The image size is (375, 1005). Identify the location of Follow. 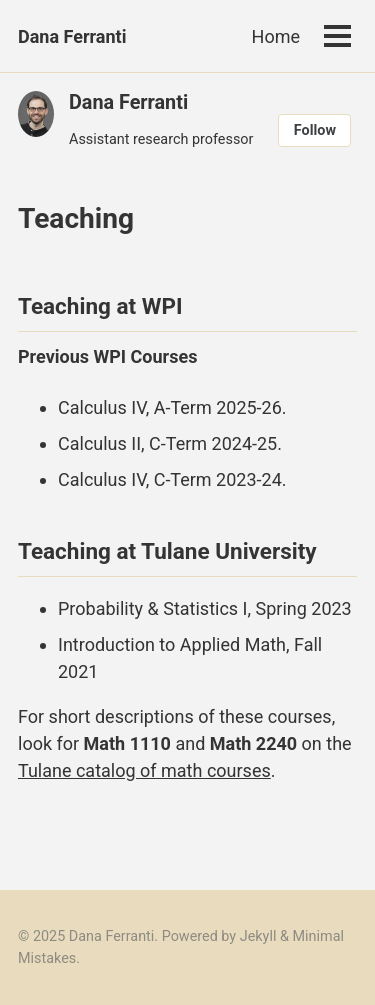
(315, 130).